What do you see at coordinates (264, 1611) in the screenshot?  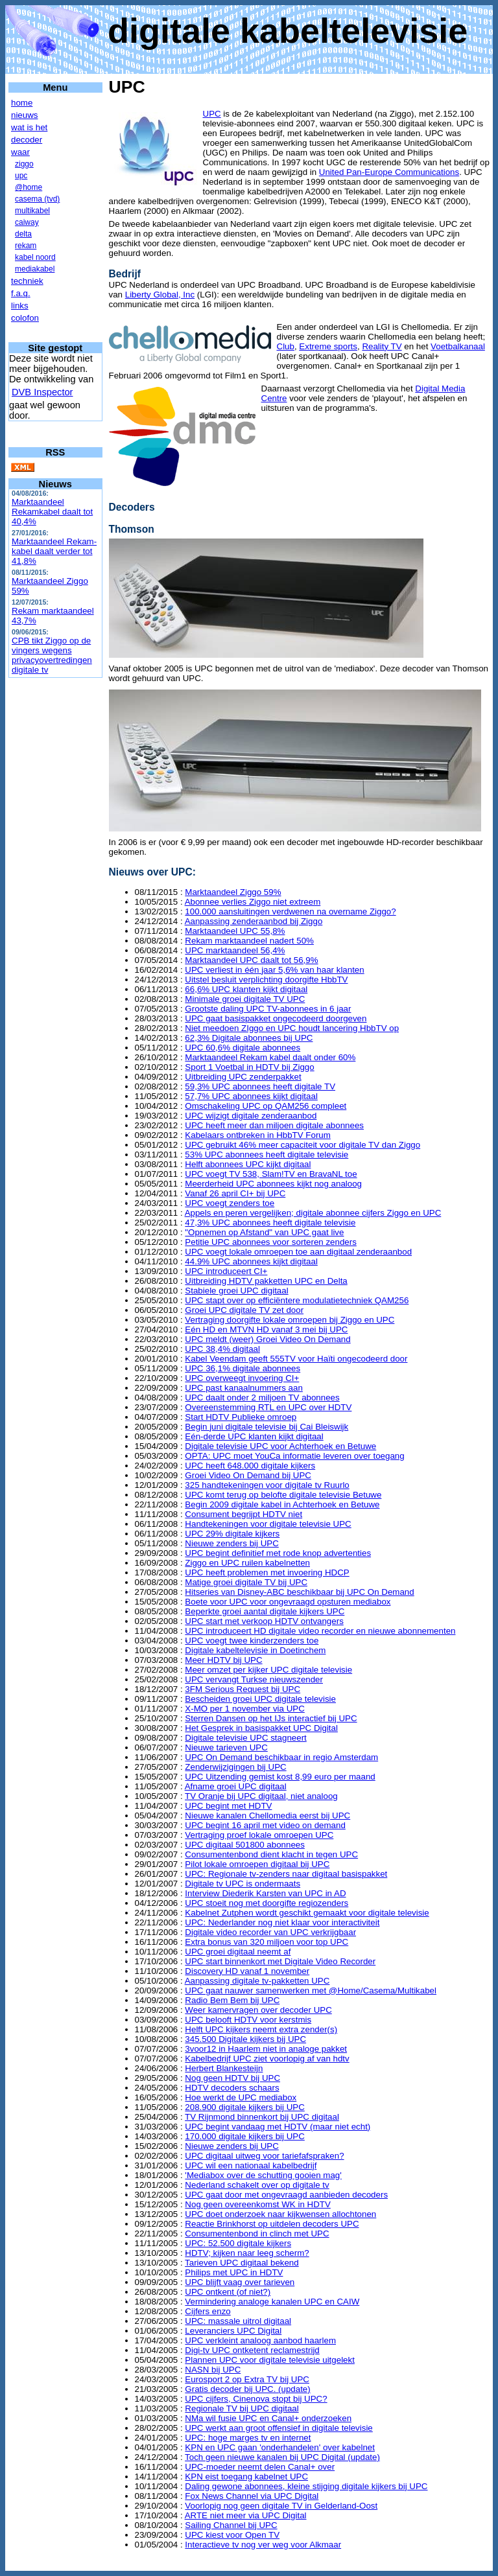 I see `Beperkte groei aantal digitale kijkers UPC` at bounding box center [264, 1611].